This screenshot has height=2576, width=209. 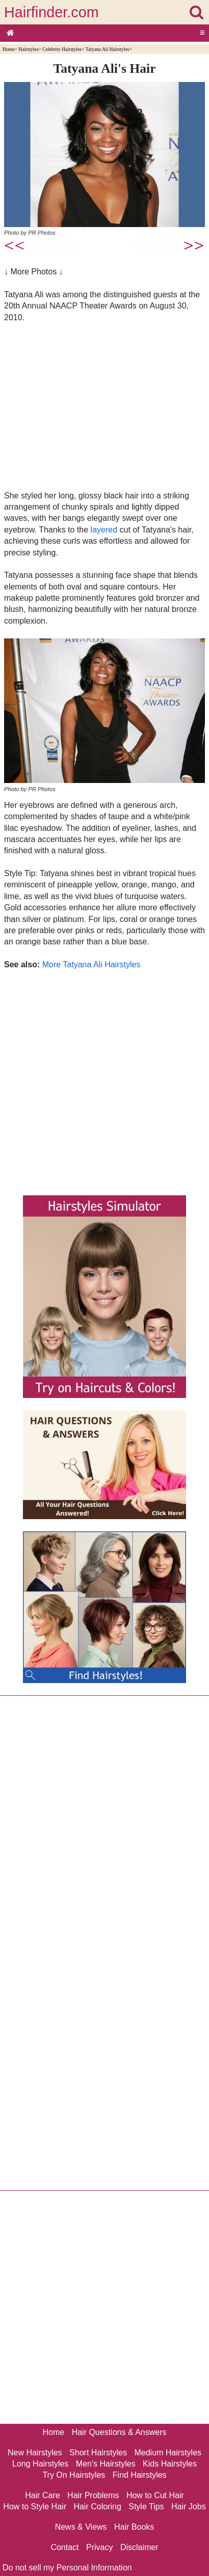 What do you see at coordinates (139, 2547) in the screenshot?
I see `Disclaimer` at bounding box center [139, 2547].